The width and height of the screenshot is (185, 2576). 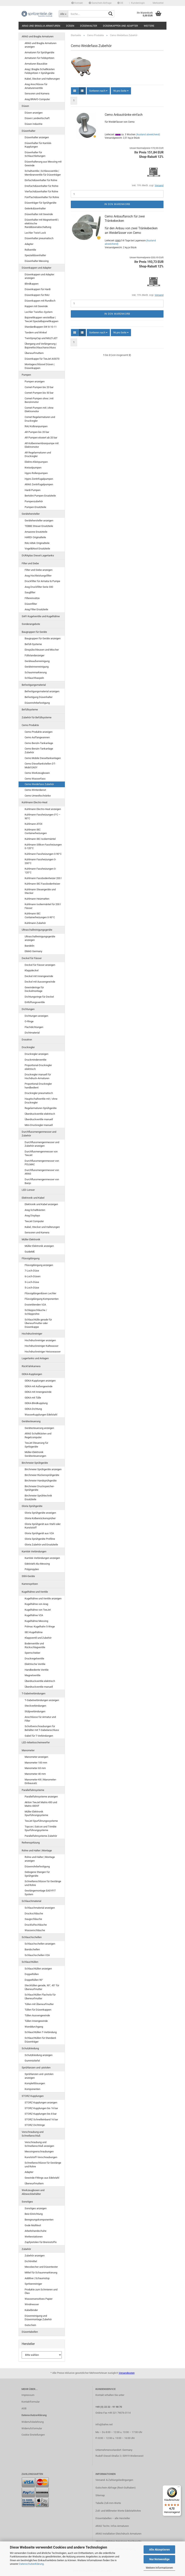 What do you see at coordinates (40, 2039) in the screenshot?
I see `Schlauchtüllen für Standard-Düsenträger` at bounding box center [40, 2039].